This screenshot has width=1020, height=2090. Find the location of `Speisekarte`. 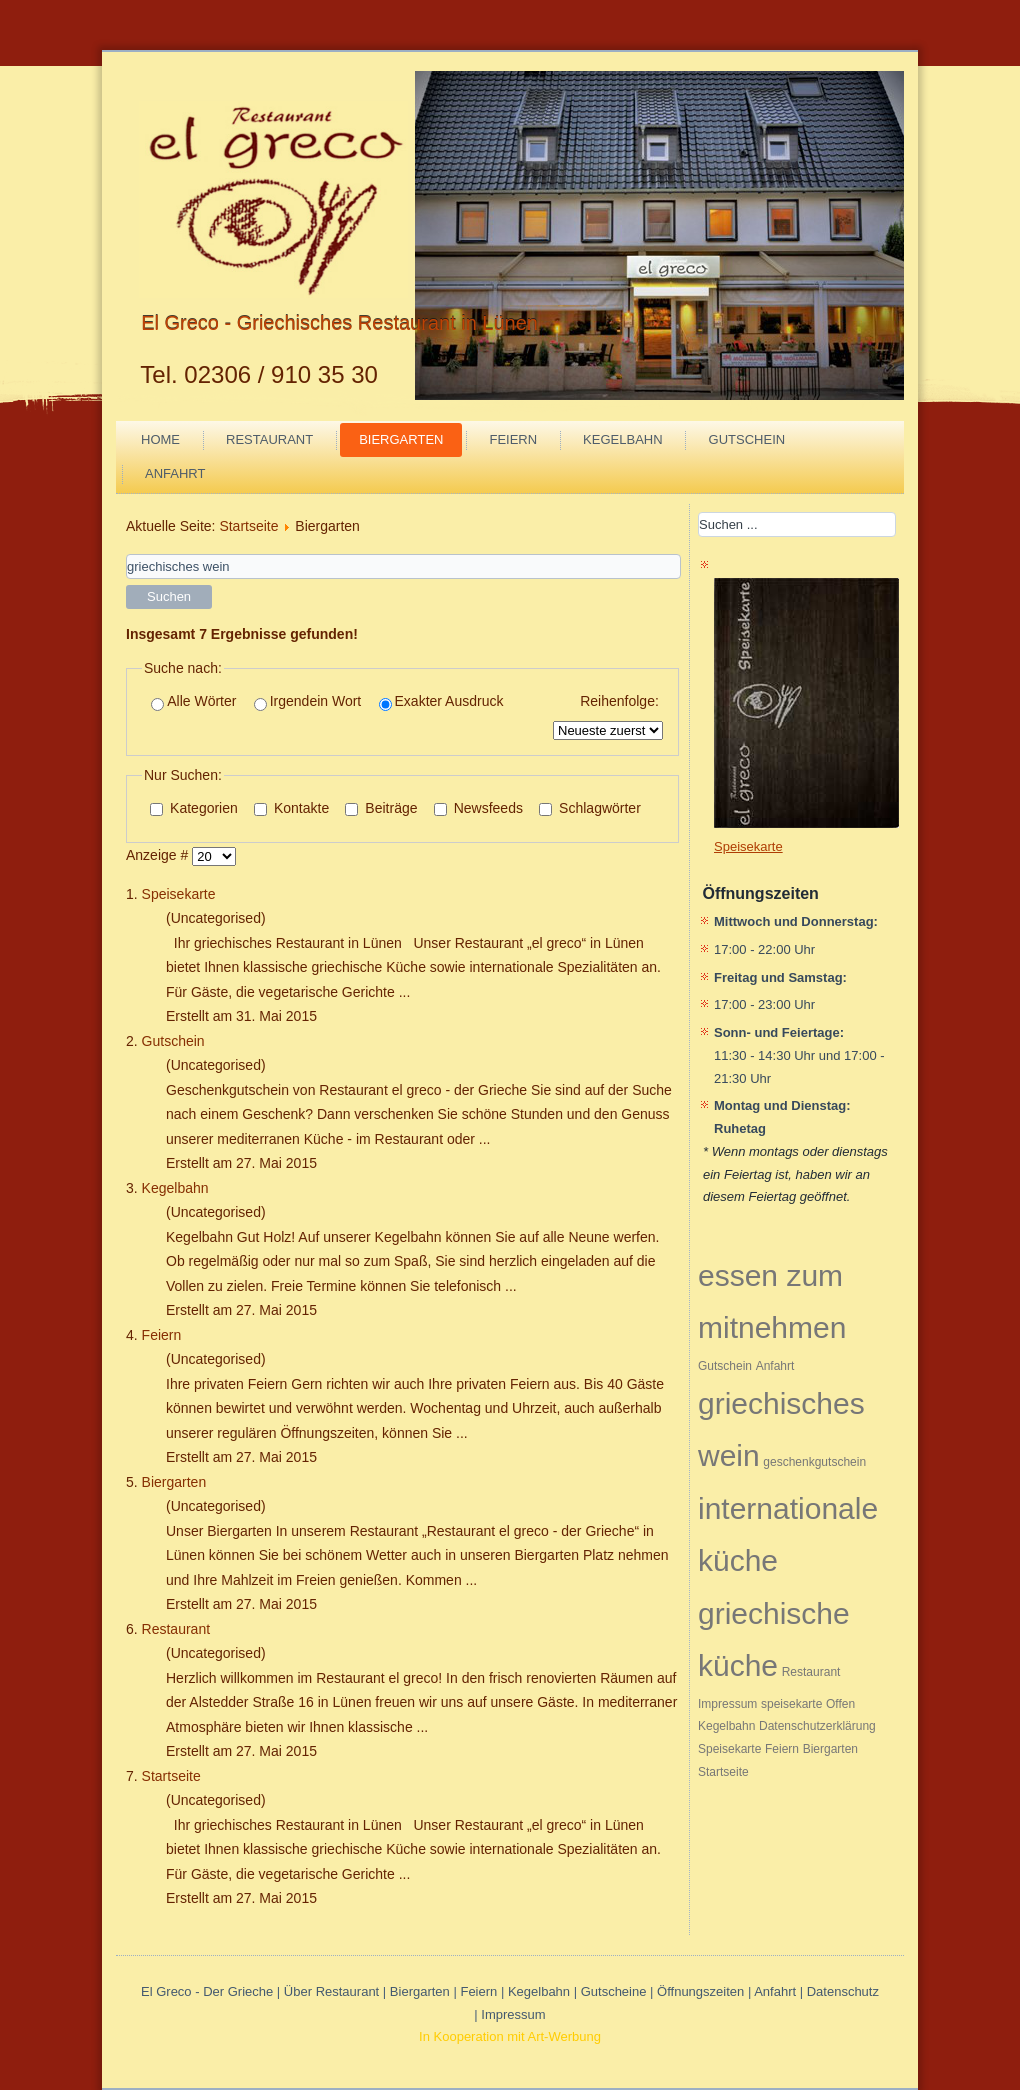

Speisekarte is located at coordinates (179, 894).